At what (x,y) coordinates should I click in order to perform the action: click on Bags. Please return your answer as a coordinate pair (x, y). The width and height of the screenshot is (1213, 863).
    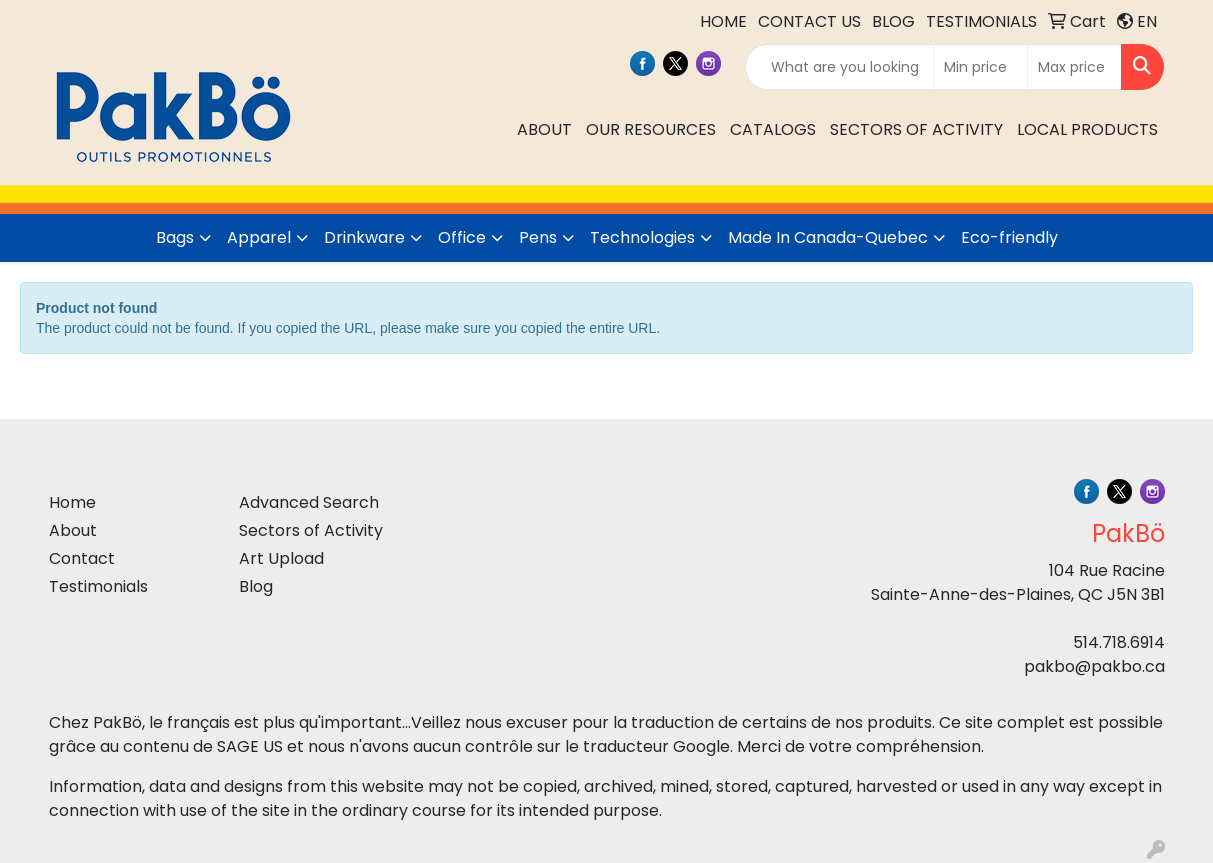
    Looking at the image, I should click on (175, 237).